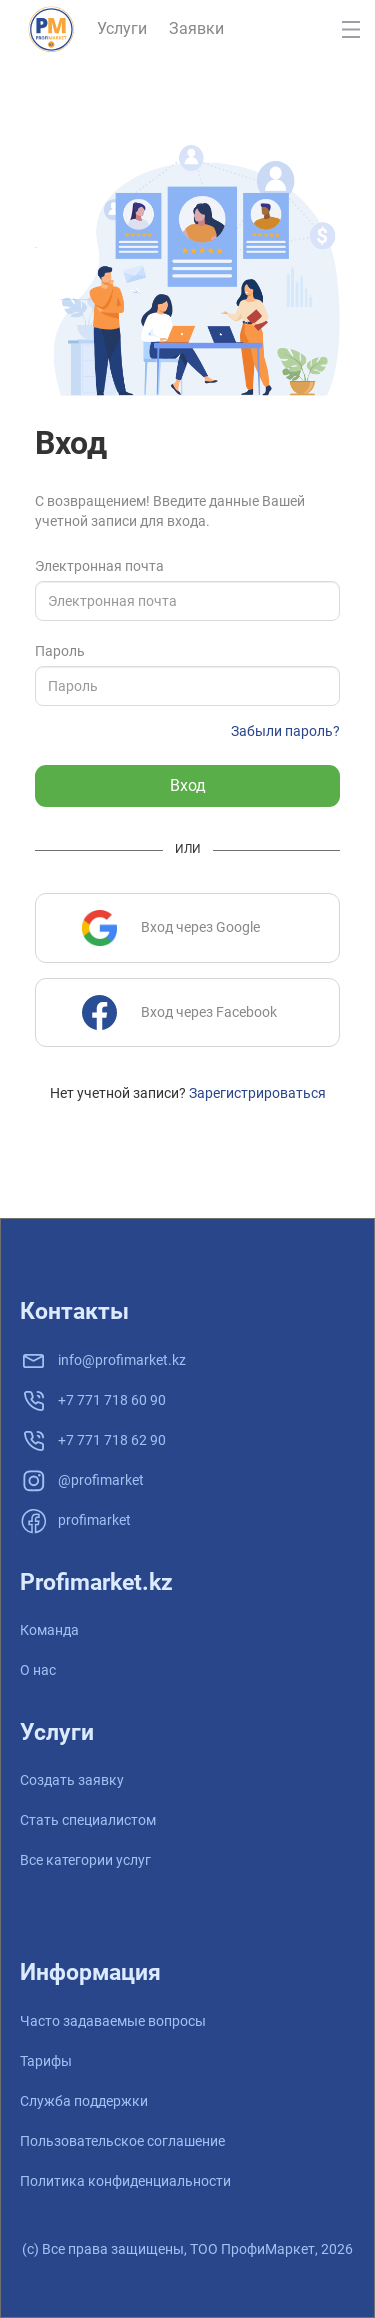  Describe the element at coordinates (85, 1860) in the screenshot. I see `Все категории услуг` at that location.